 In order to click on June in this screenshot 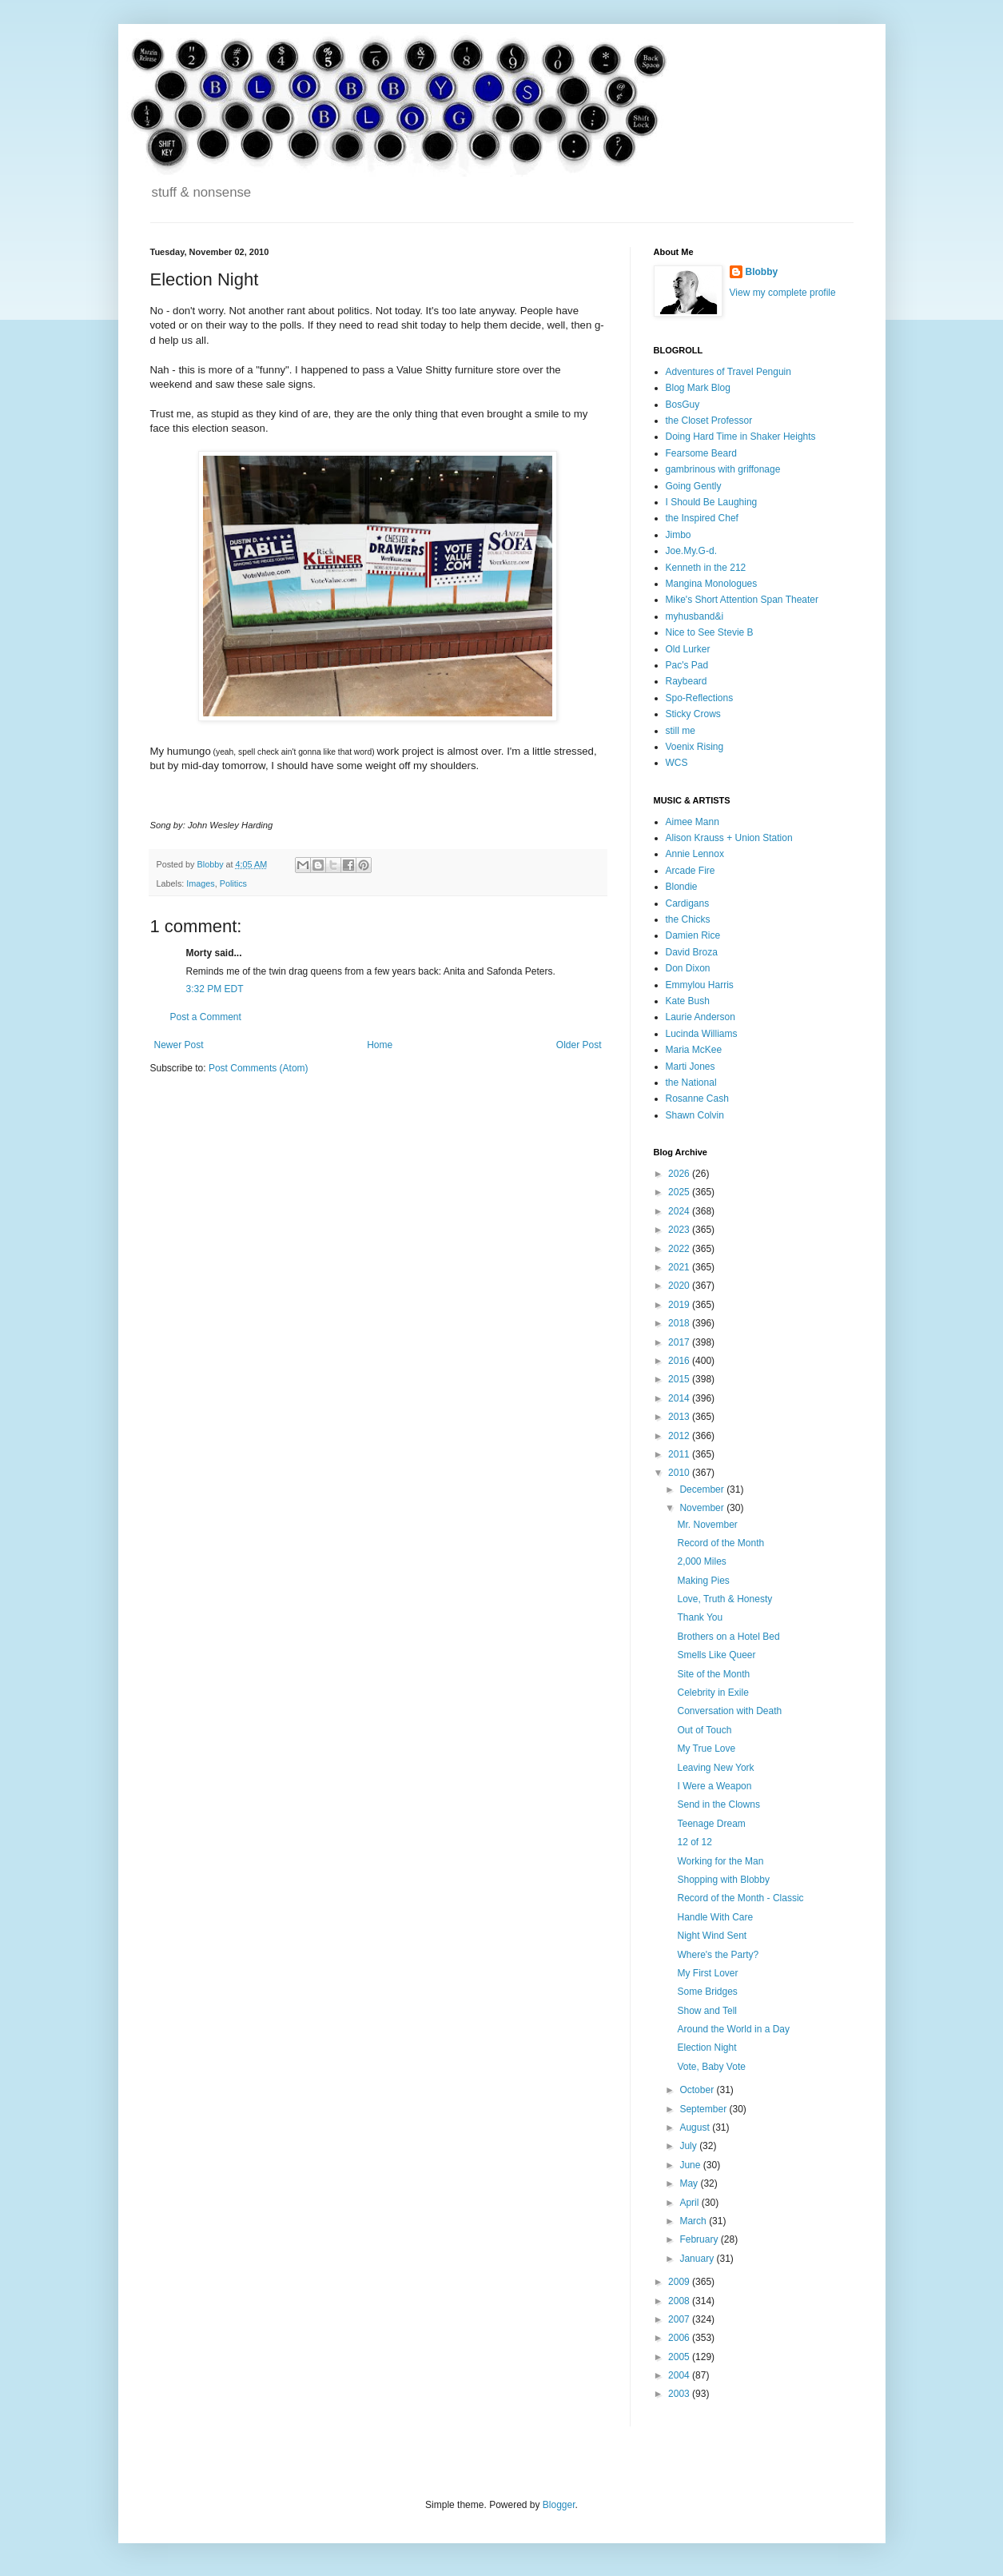, I will do `click(690, 2165)`.